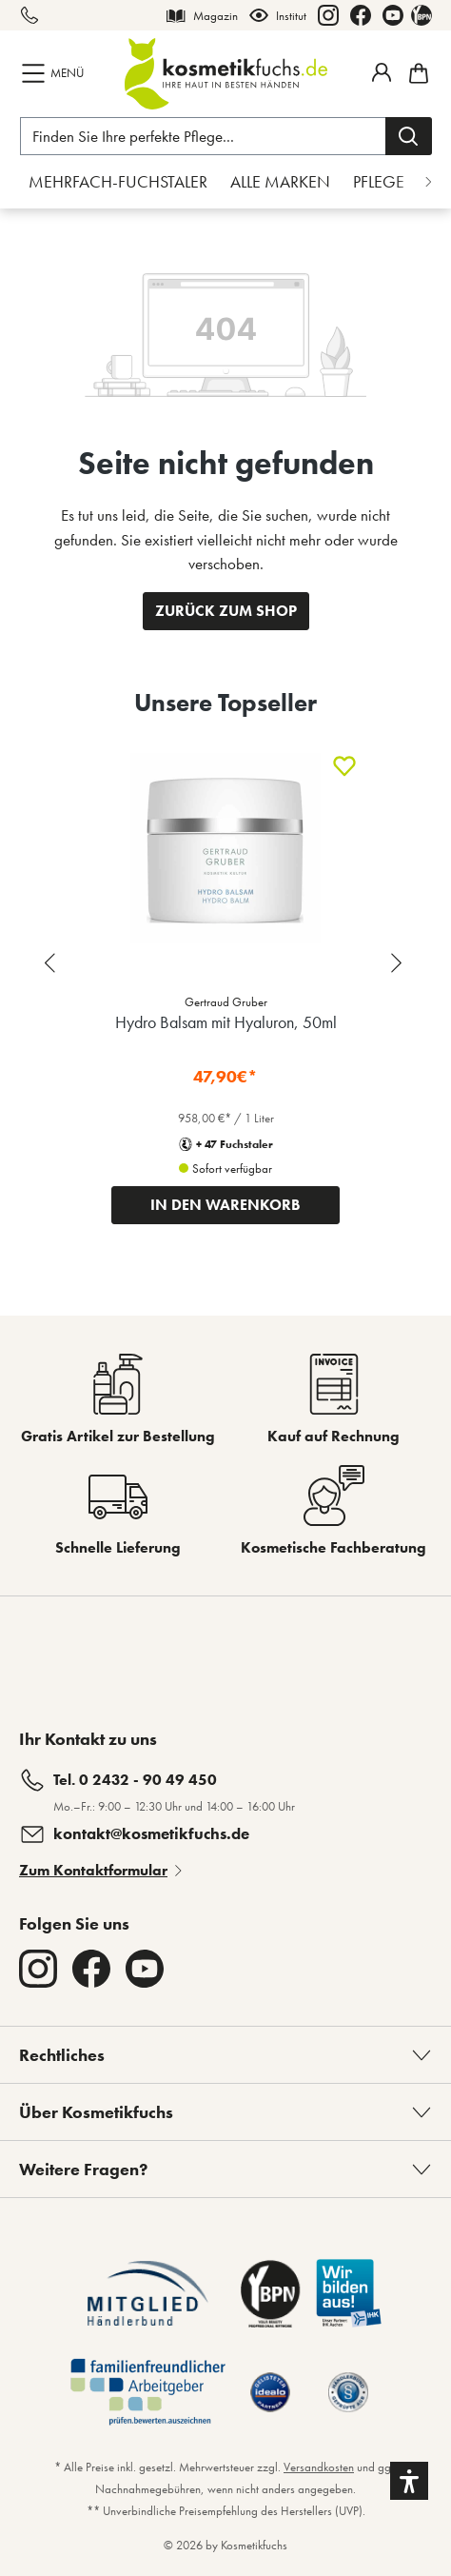  Describe the element at coordinates (408, 136) in the screenshot. I see `[Suchen]` at that location.